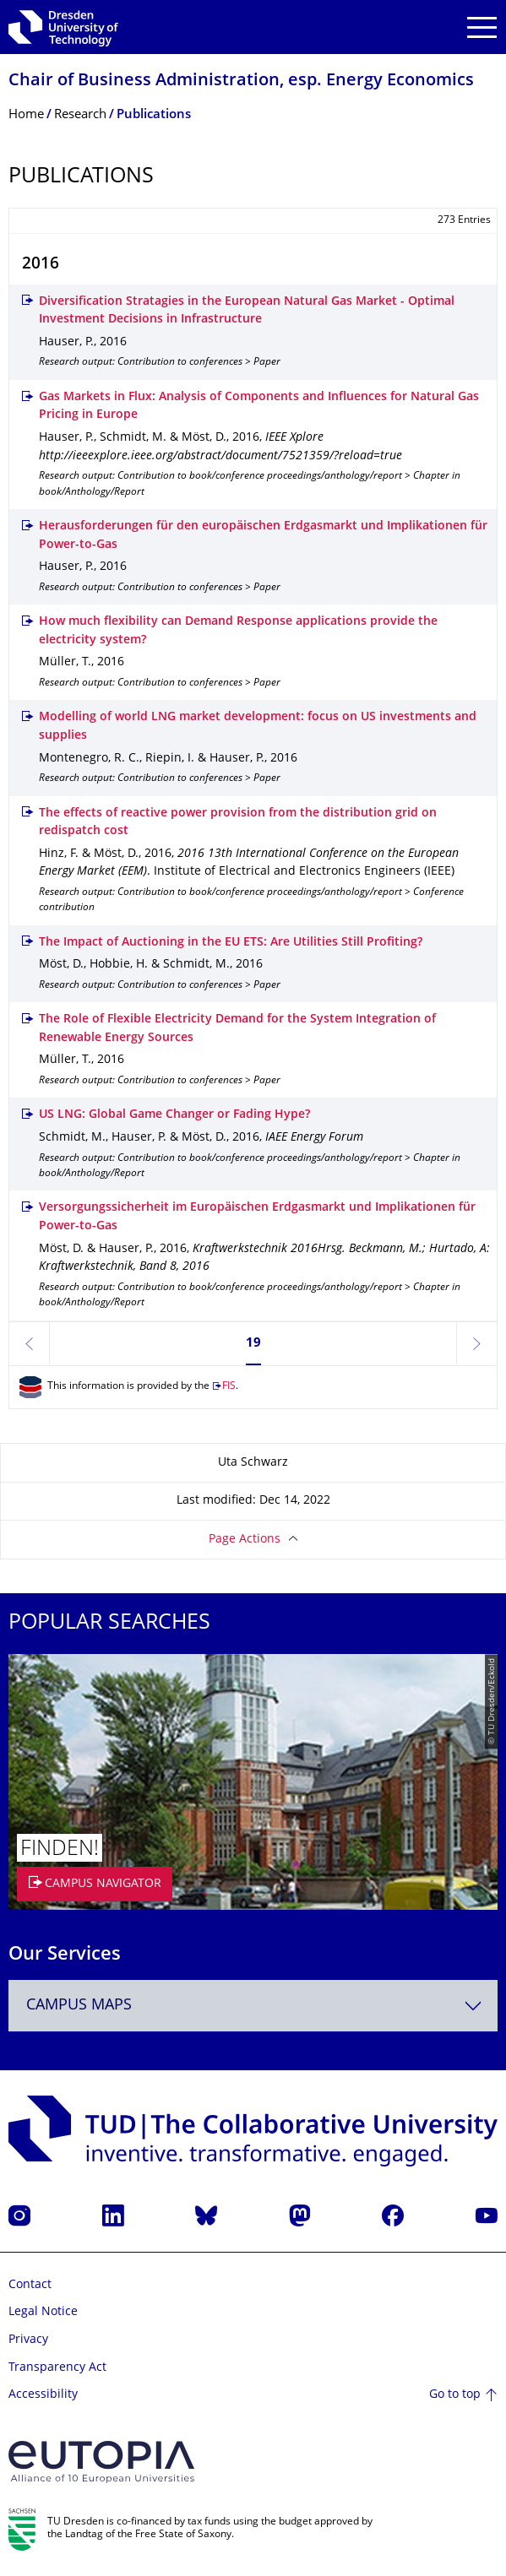 This screenshot has height=2576, width=506. What do you see at coordinates (30, 2285) in the screenshot?
I see `Contact` at bounding box center [30, 2285].